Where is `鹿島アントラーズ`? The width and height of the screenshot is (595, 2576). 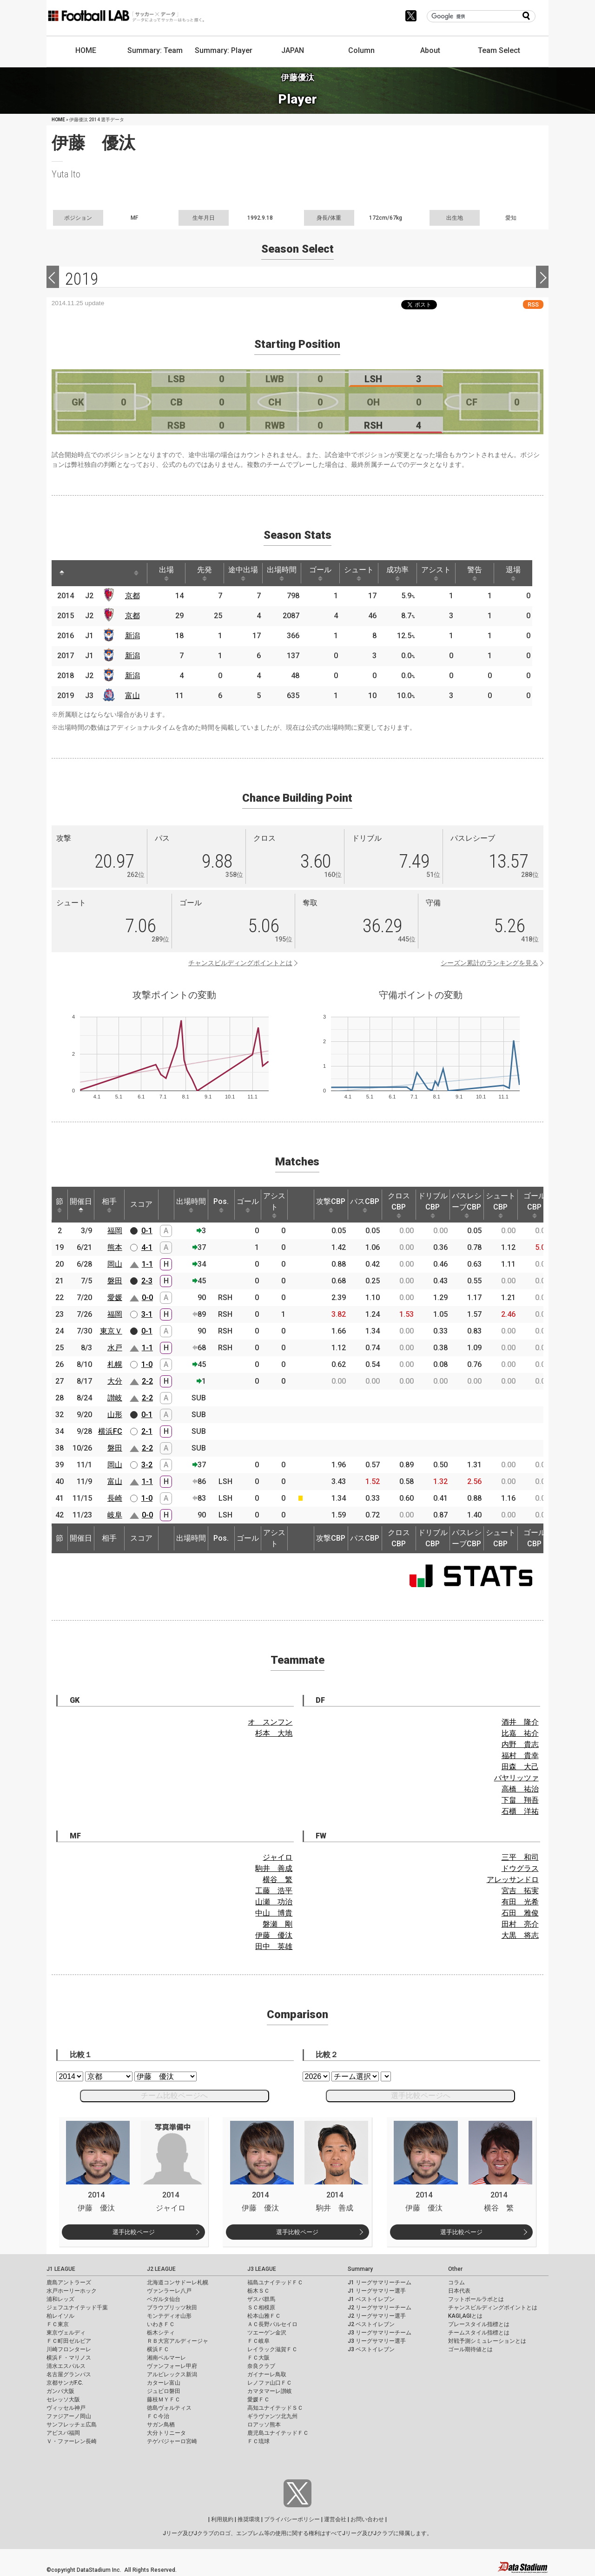
鹿島アントラーズ is located at coordinates (68, 2282).